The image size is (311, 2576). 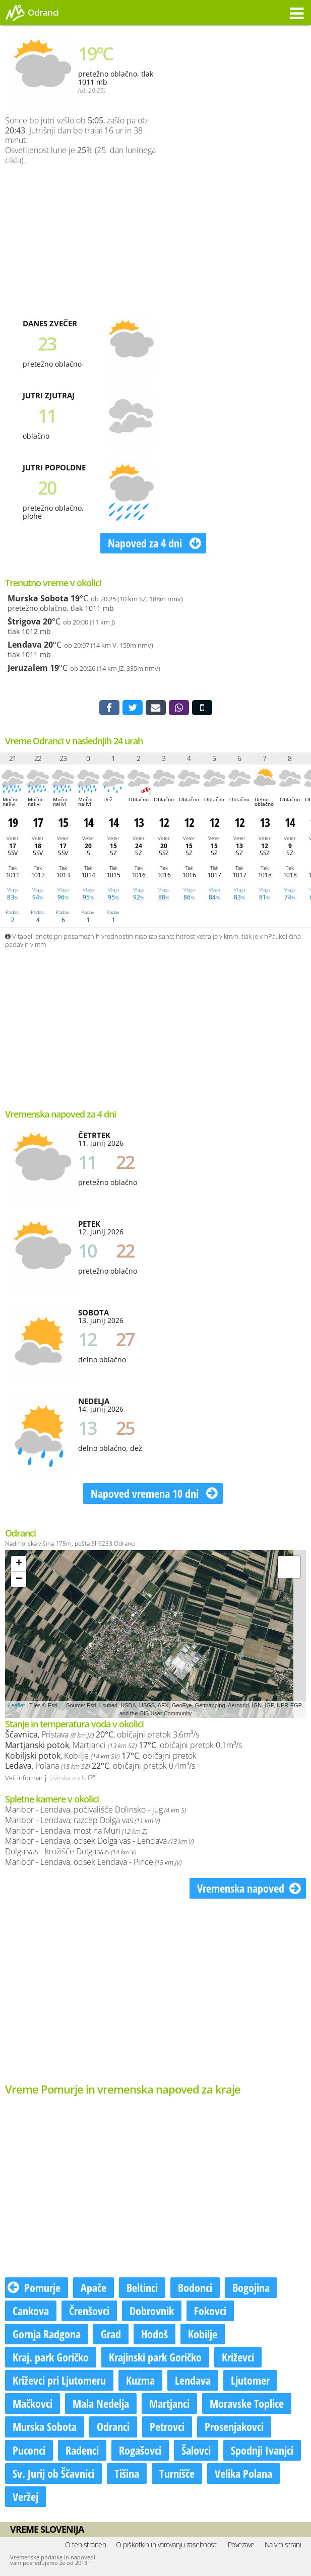 What do you see at coordinates (34, 2287) in the screenshot?
I see `Pomurje` at bounding box center [34, 2287].